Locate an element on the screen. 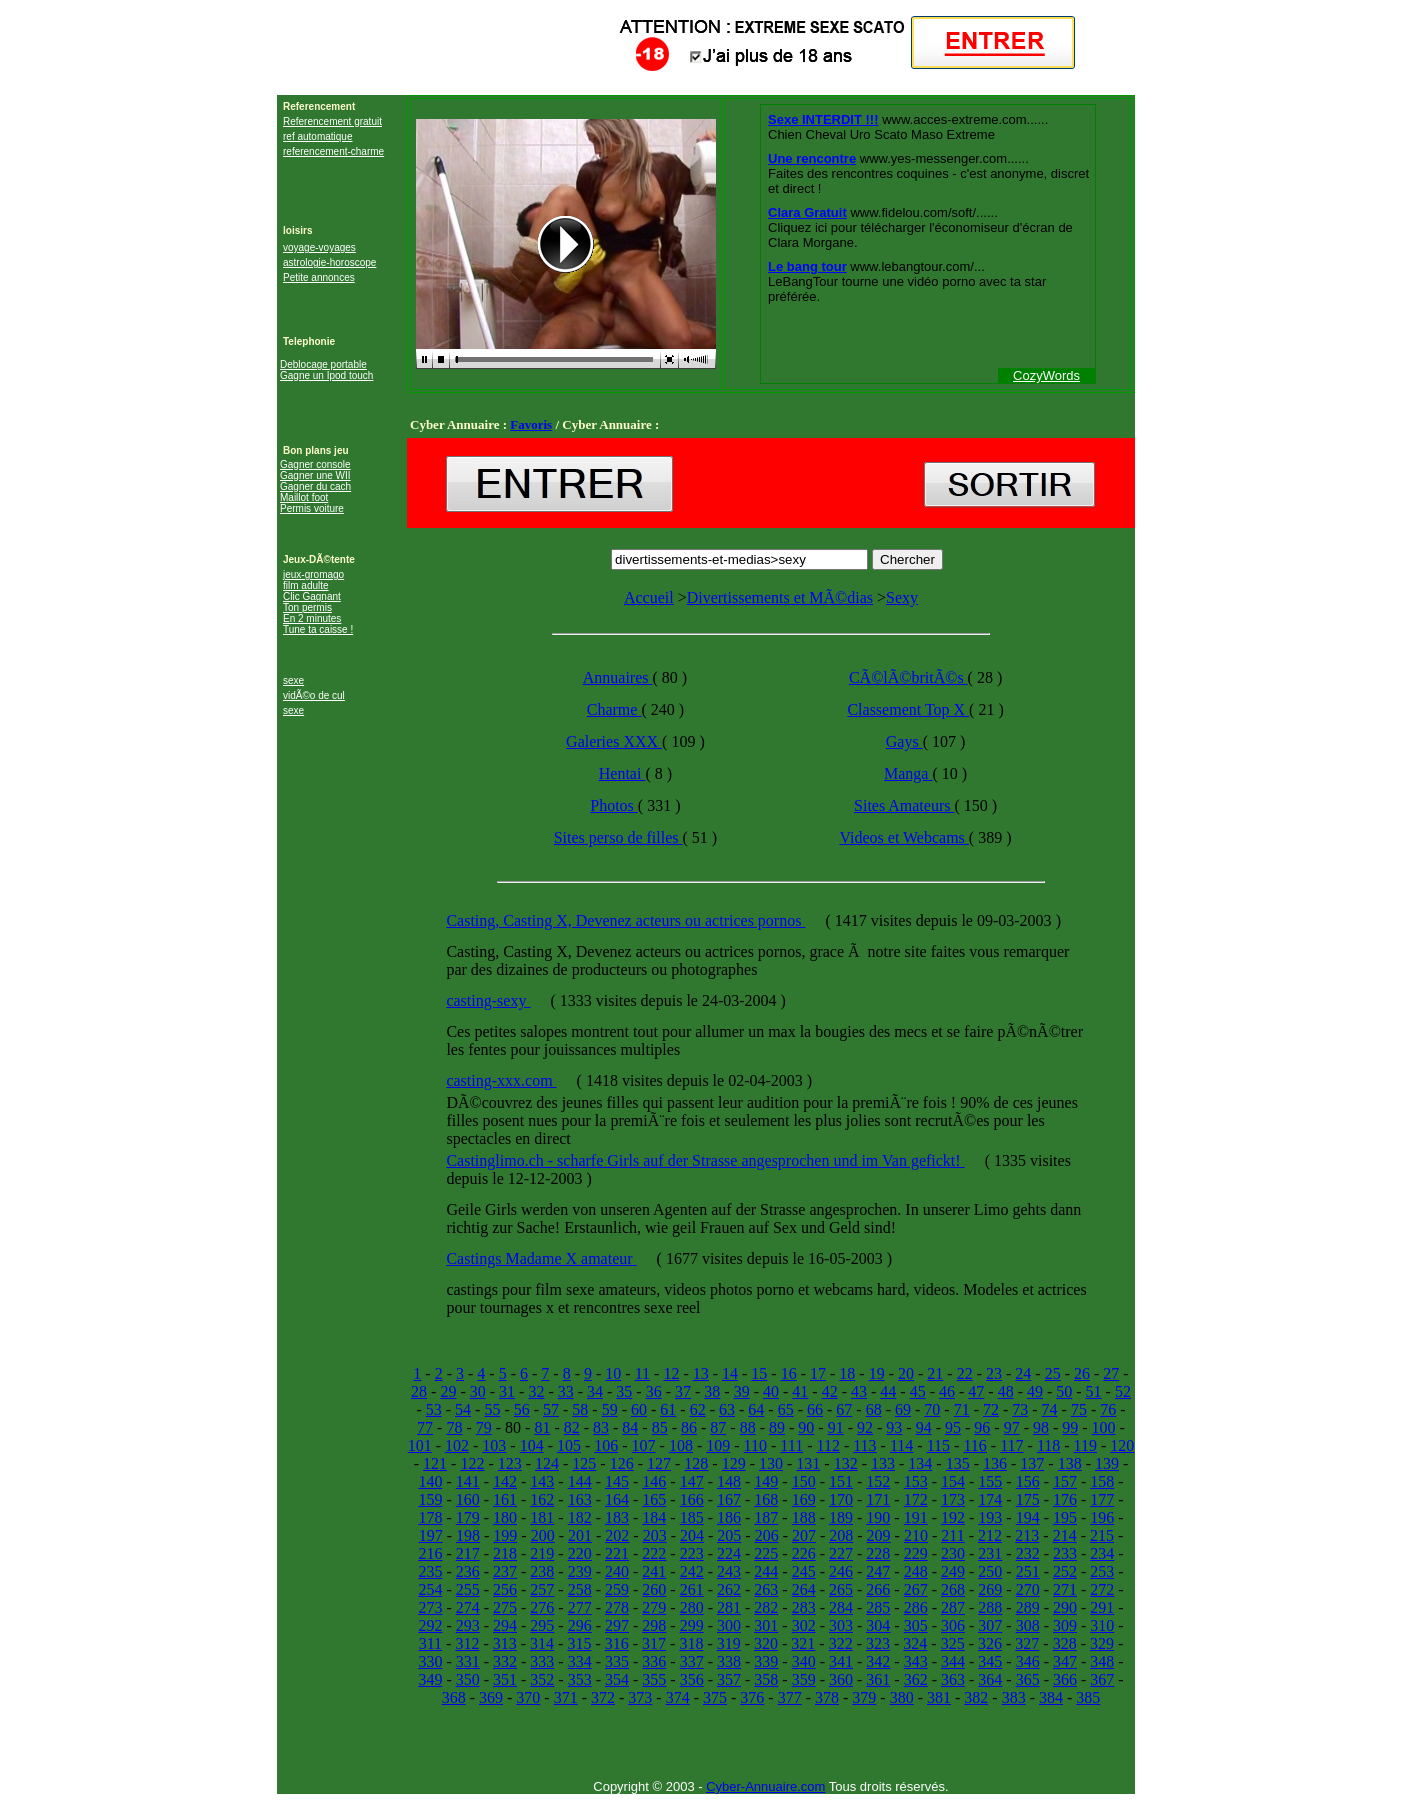  96 is located at coordinates (982, 1427).